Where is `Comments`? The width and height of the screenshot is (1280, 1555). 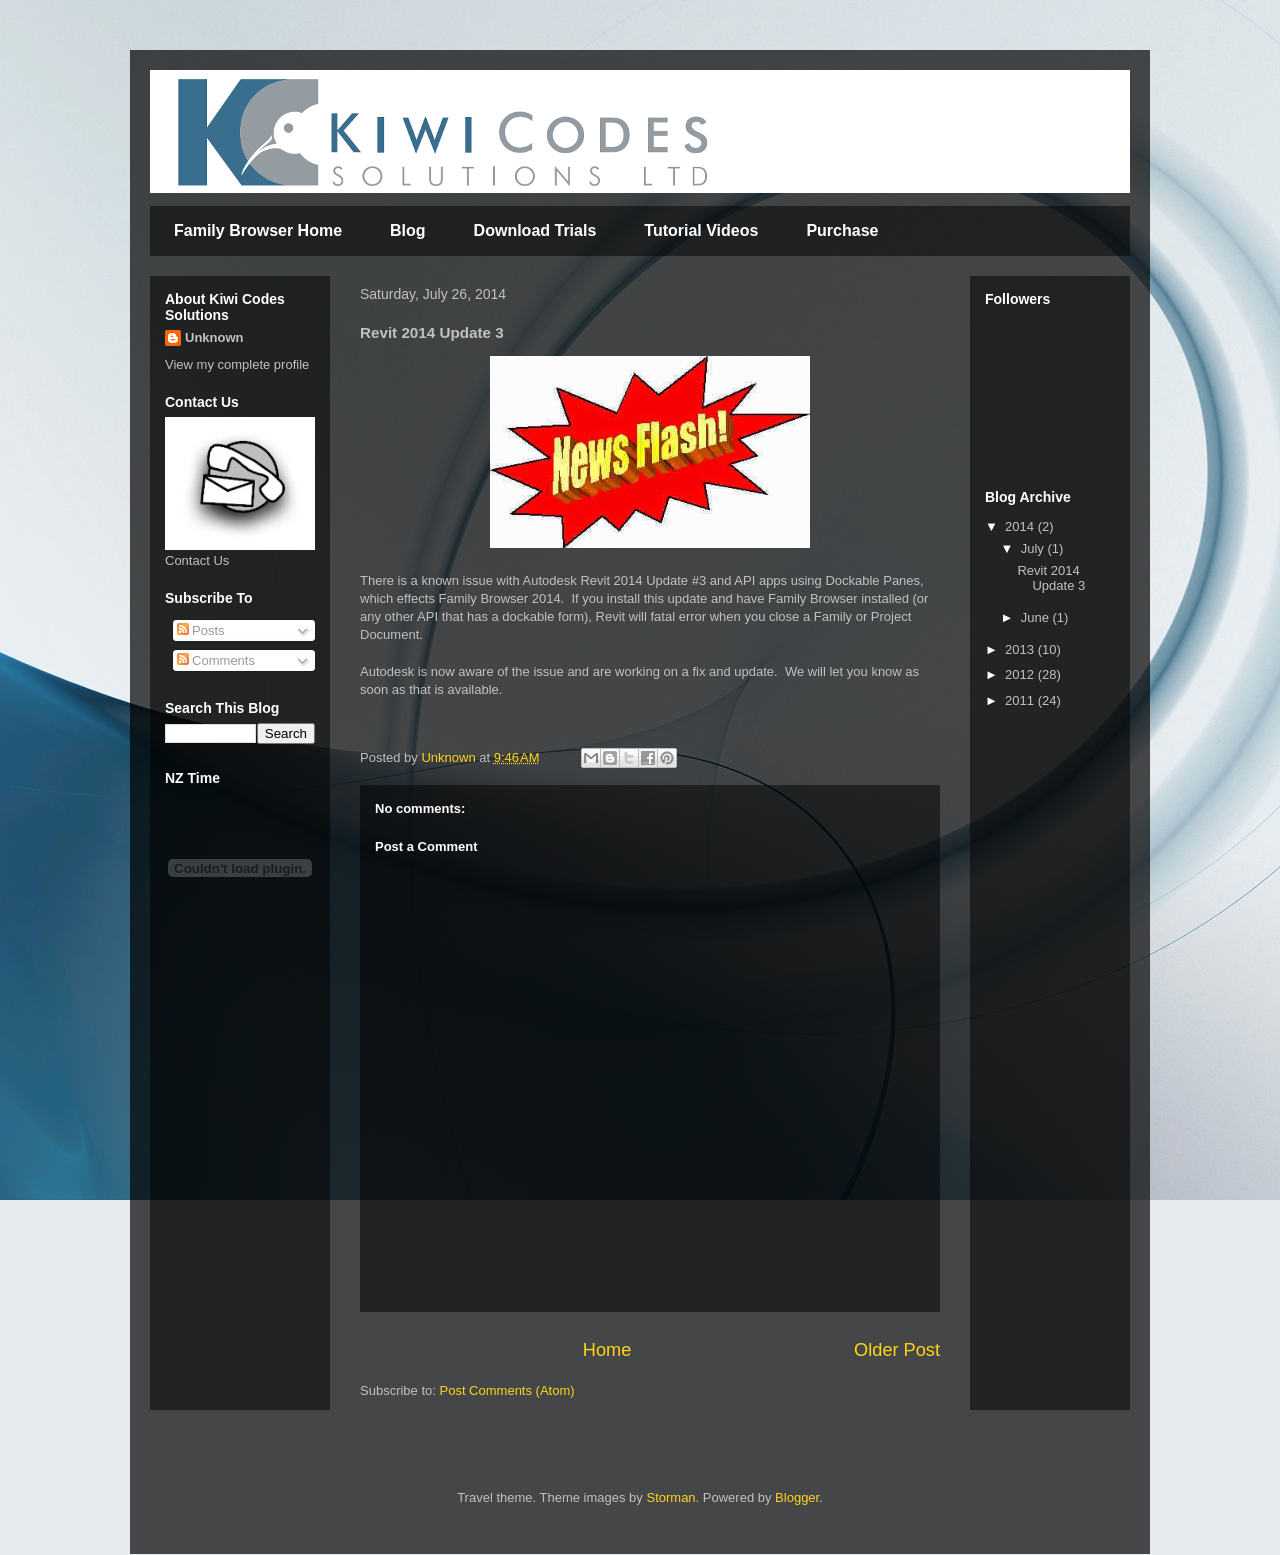
Comments is located at coordinates (216, 660).